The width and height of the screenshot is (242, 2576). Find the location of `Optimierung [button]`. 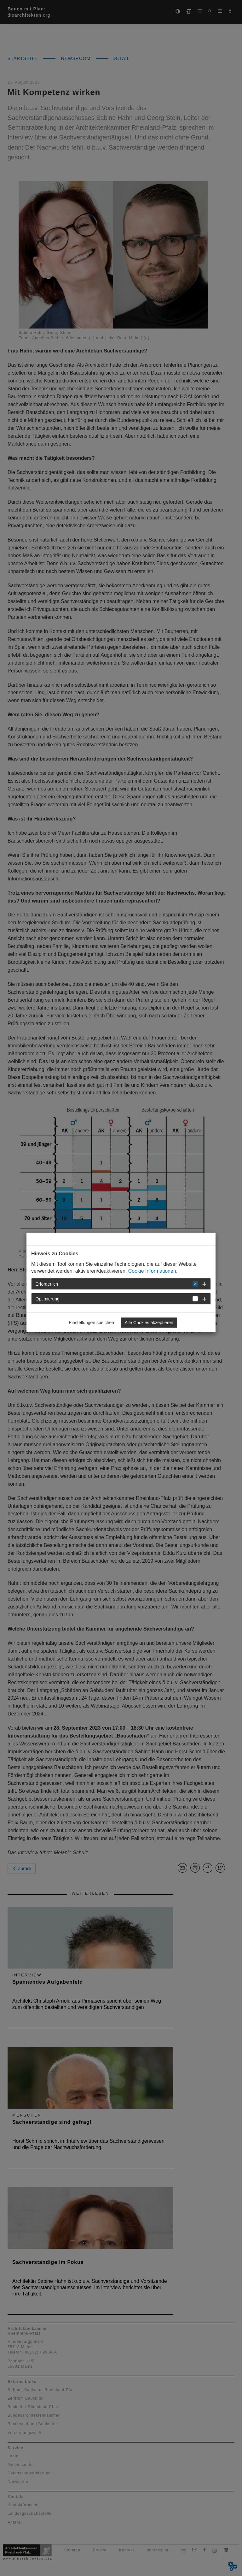

Optimierung [button] is located at coordinates (48, 1298).